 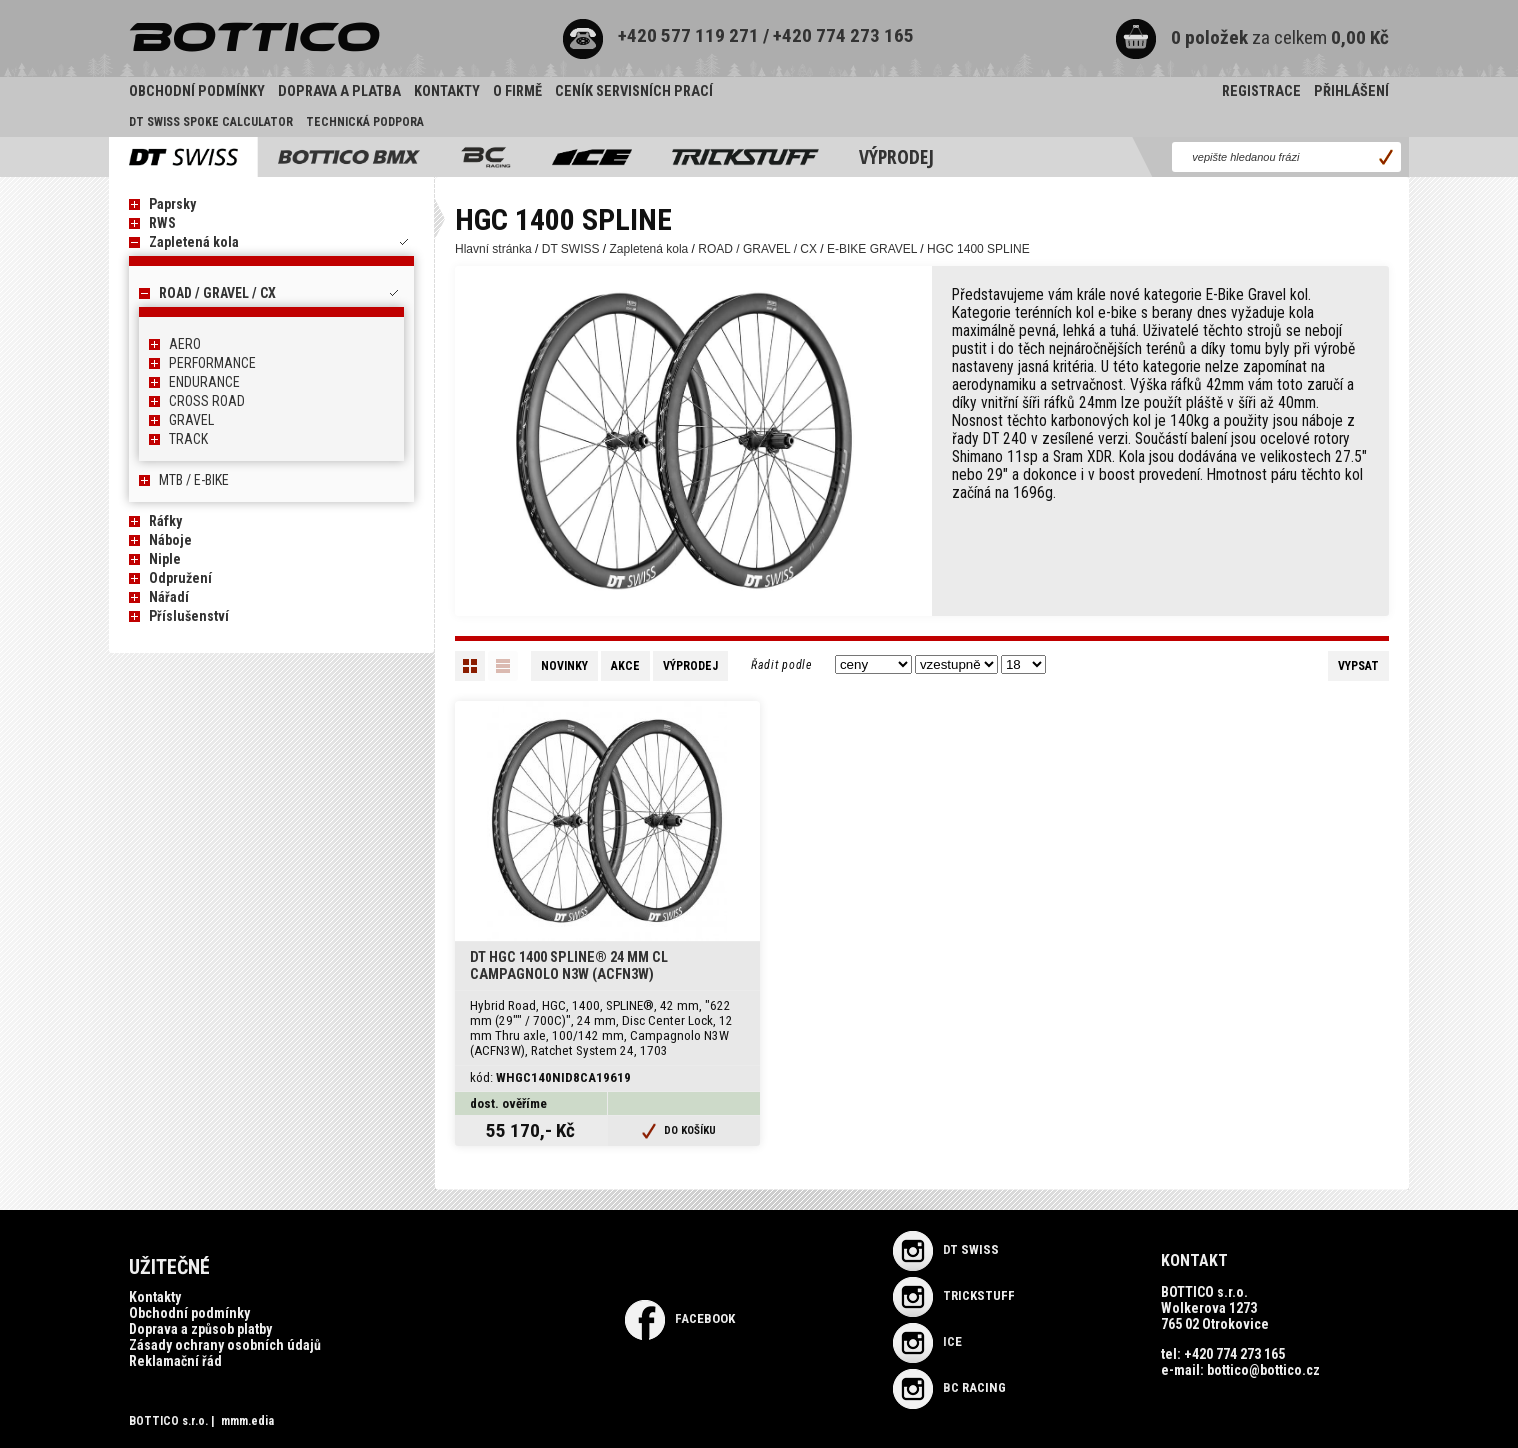 What do you see at coordinates (872, 249) in the screenshot?
I see `E-BIKE GRAVEL` at bounding box center [872, 249].